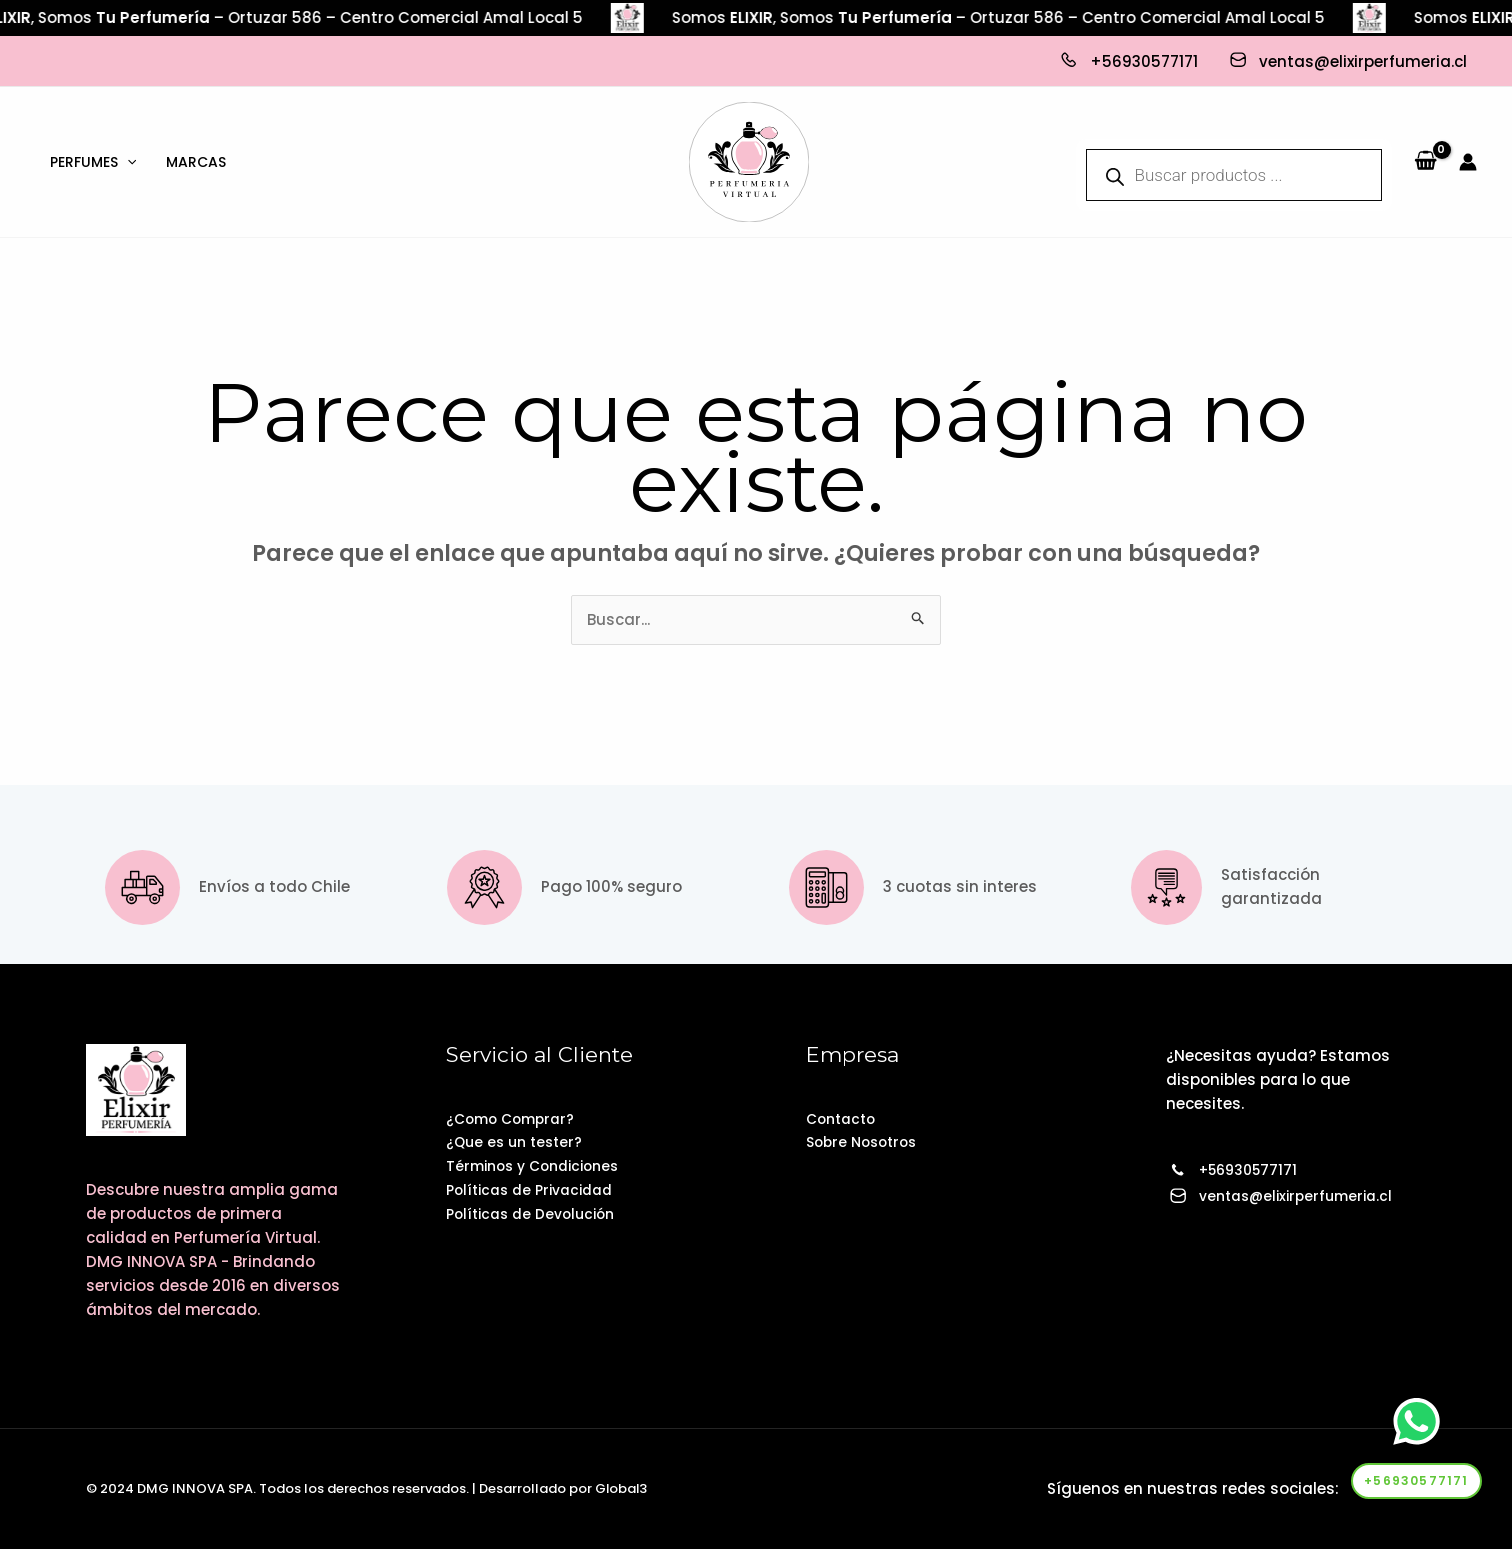 This screenshot has height=1549, width=1512. What do you see at coordinates (515, 1118) in the screenshot?
I see `¿Como Comprar?` at bounding box center [515, 1118].